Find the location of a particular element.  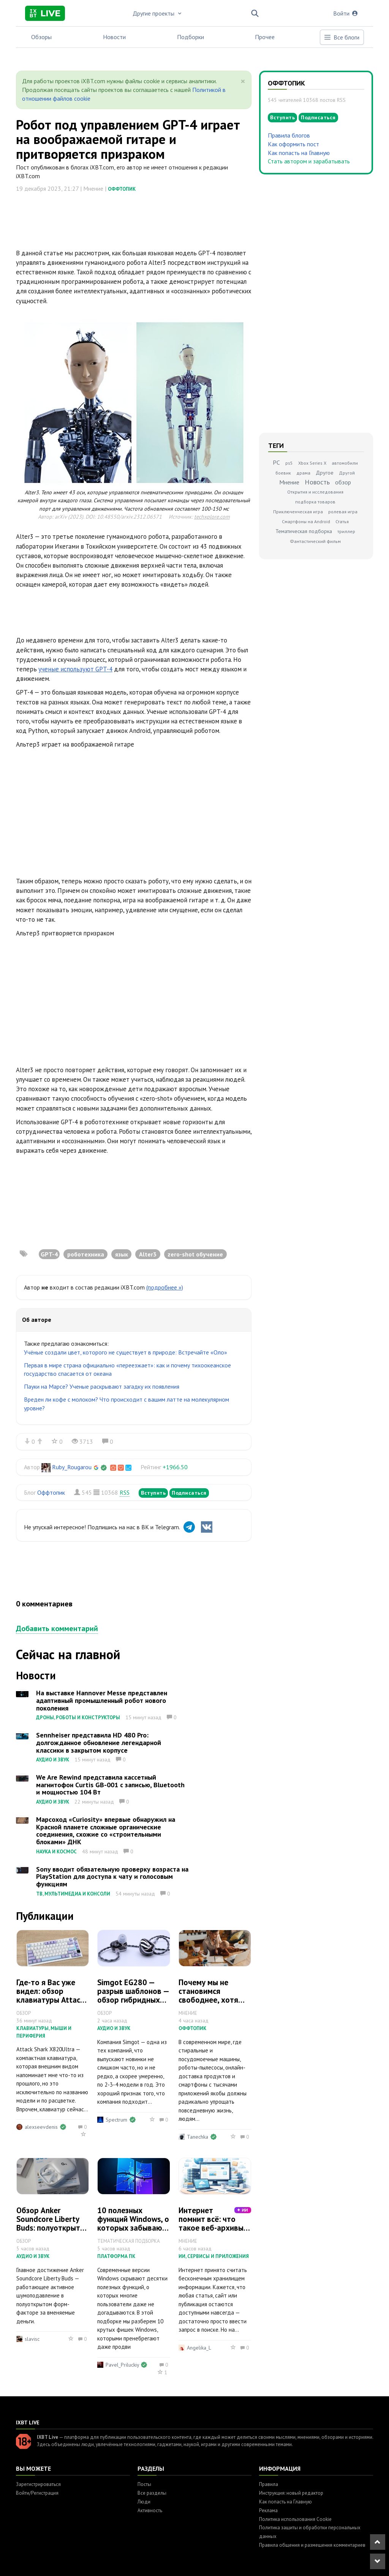

Pavel_Priluckiy is located at coordinates (122, 2364).